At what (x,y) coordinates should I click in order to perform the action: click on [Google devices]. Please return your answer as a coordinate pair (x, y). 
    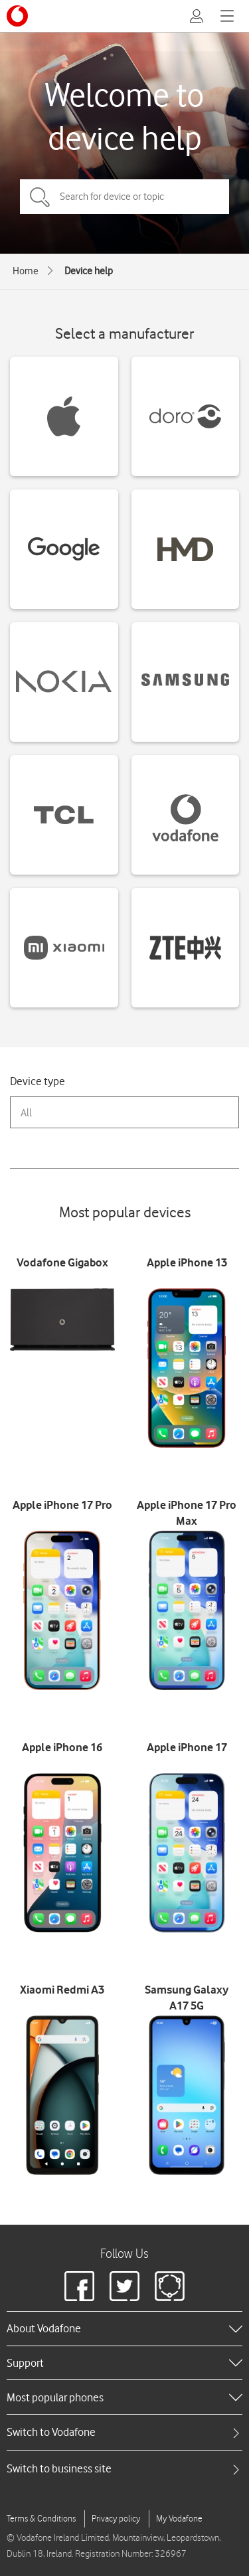
    Looking at the image, I should click on (64, 549).